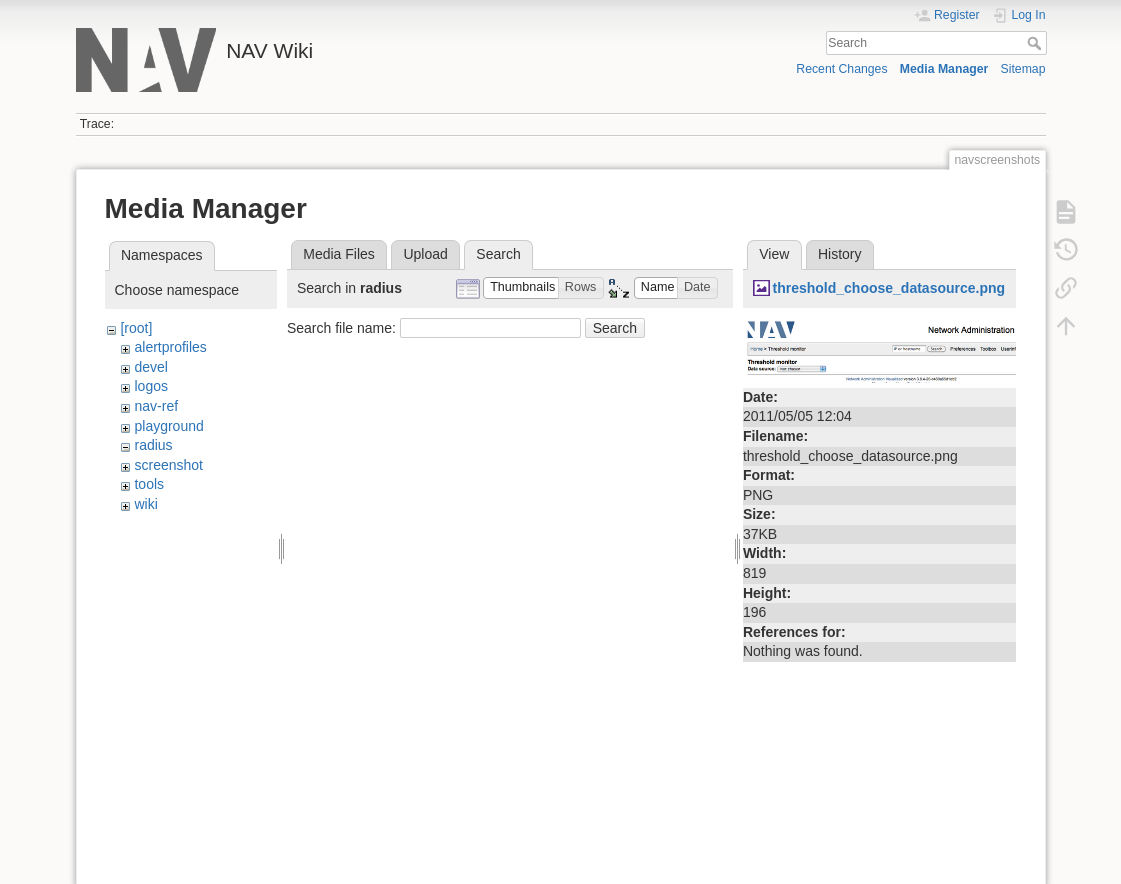 The width and height of the screenshot is (1121, 884). I want to click on threshold_choose_datasource.png, so click(888, 288).